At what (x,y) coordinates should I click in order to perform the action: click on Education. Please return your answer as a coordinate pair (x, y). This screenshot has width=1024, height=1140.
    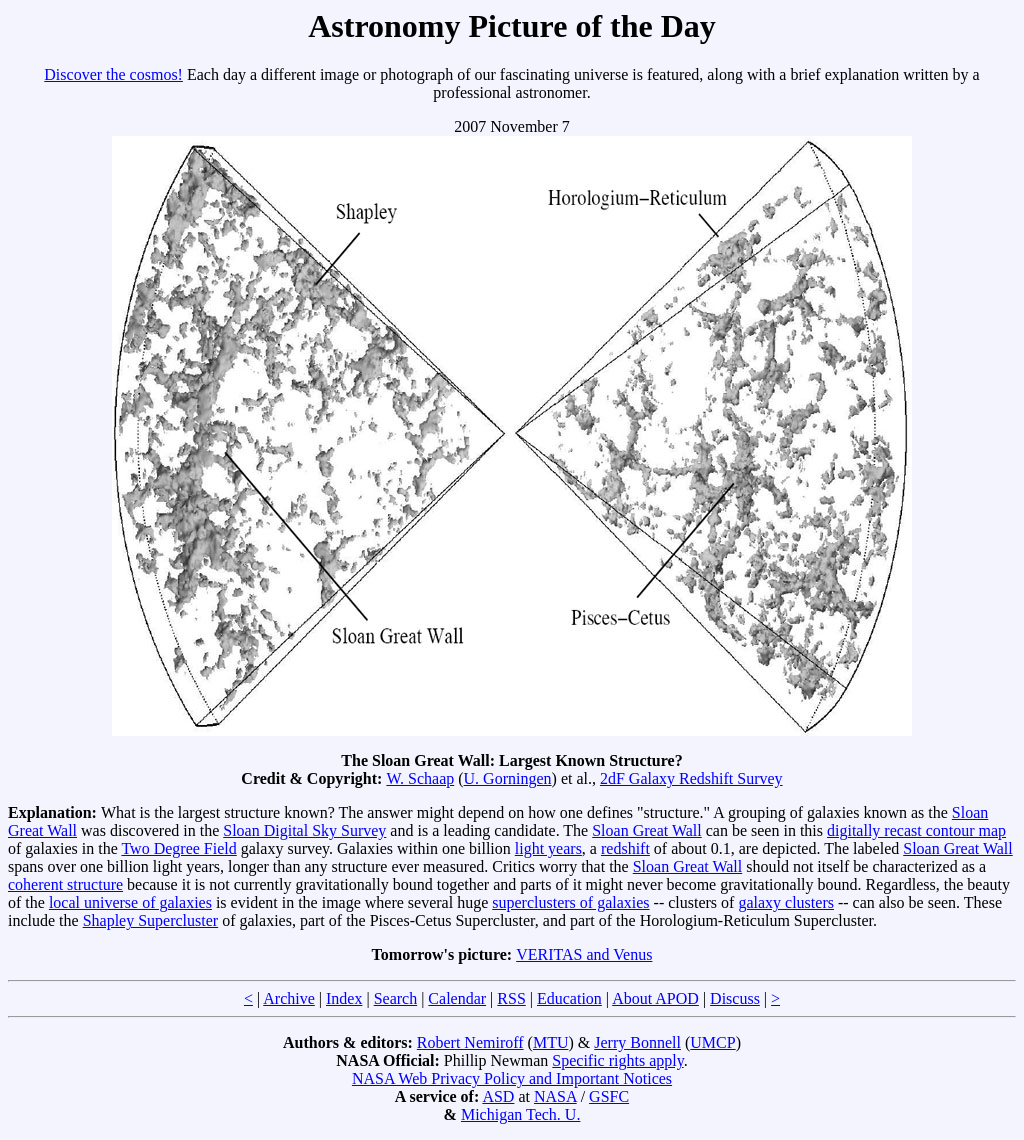
    Looking at the image, I should click on (569, 998).